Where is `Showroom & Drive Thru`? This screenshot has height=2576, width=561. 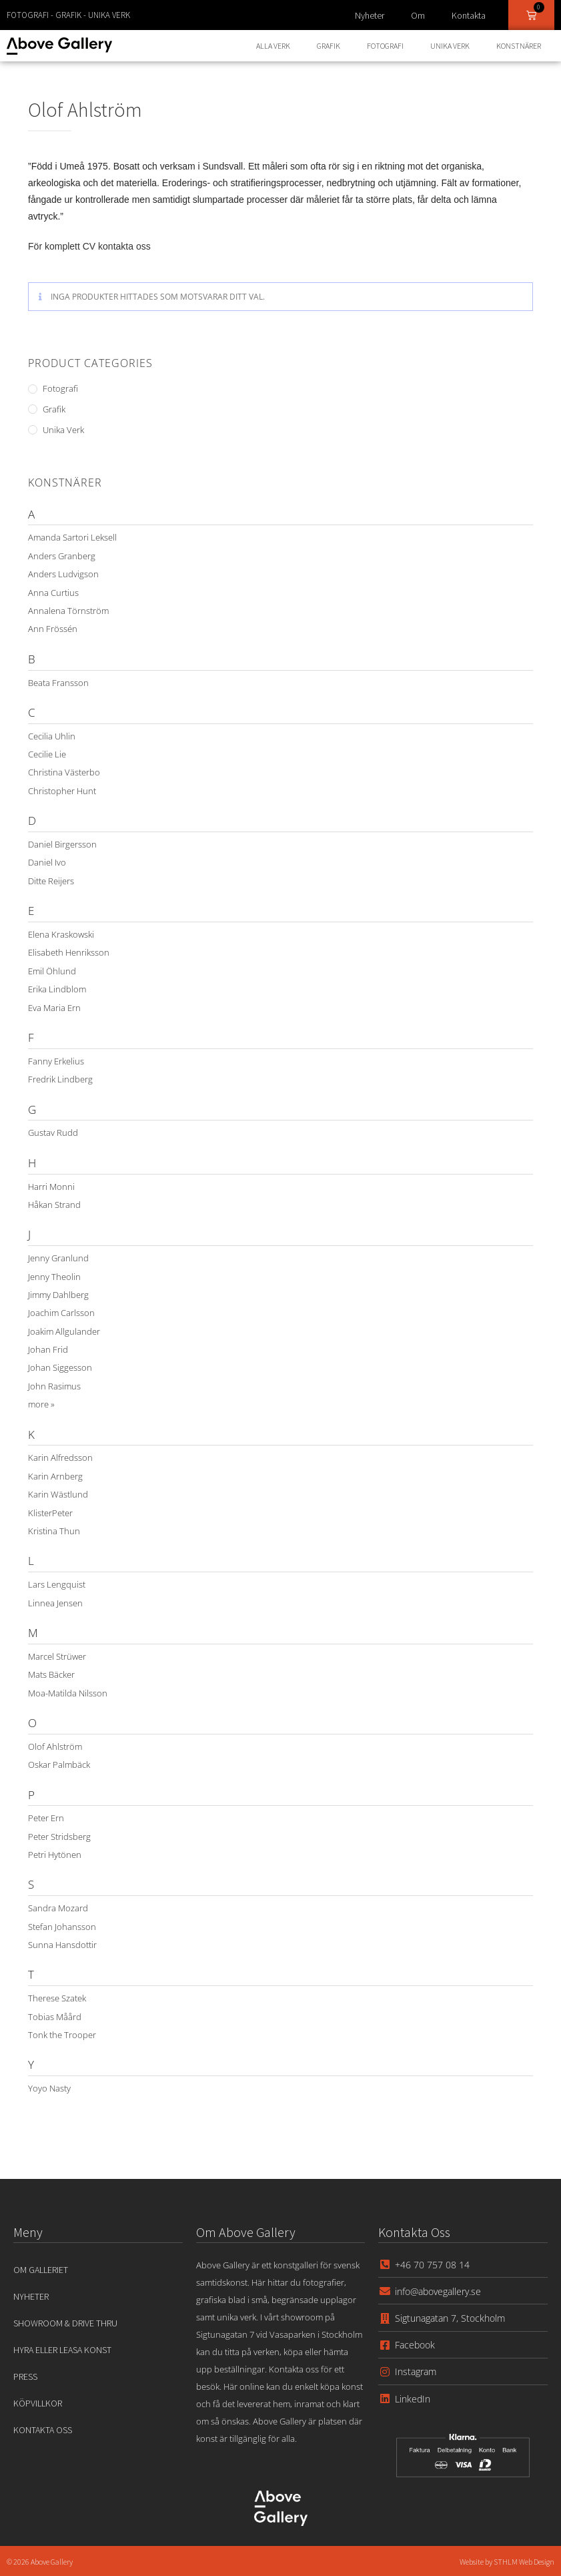 Showroom & Drive Thru is located at coordinates (65, 2323).